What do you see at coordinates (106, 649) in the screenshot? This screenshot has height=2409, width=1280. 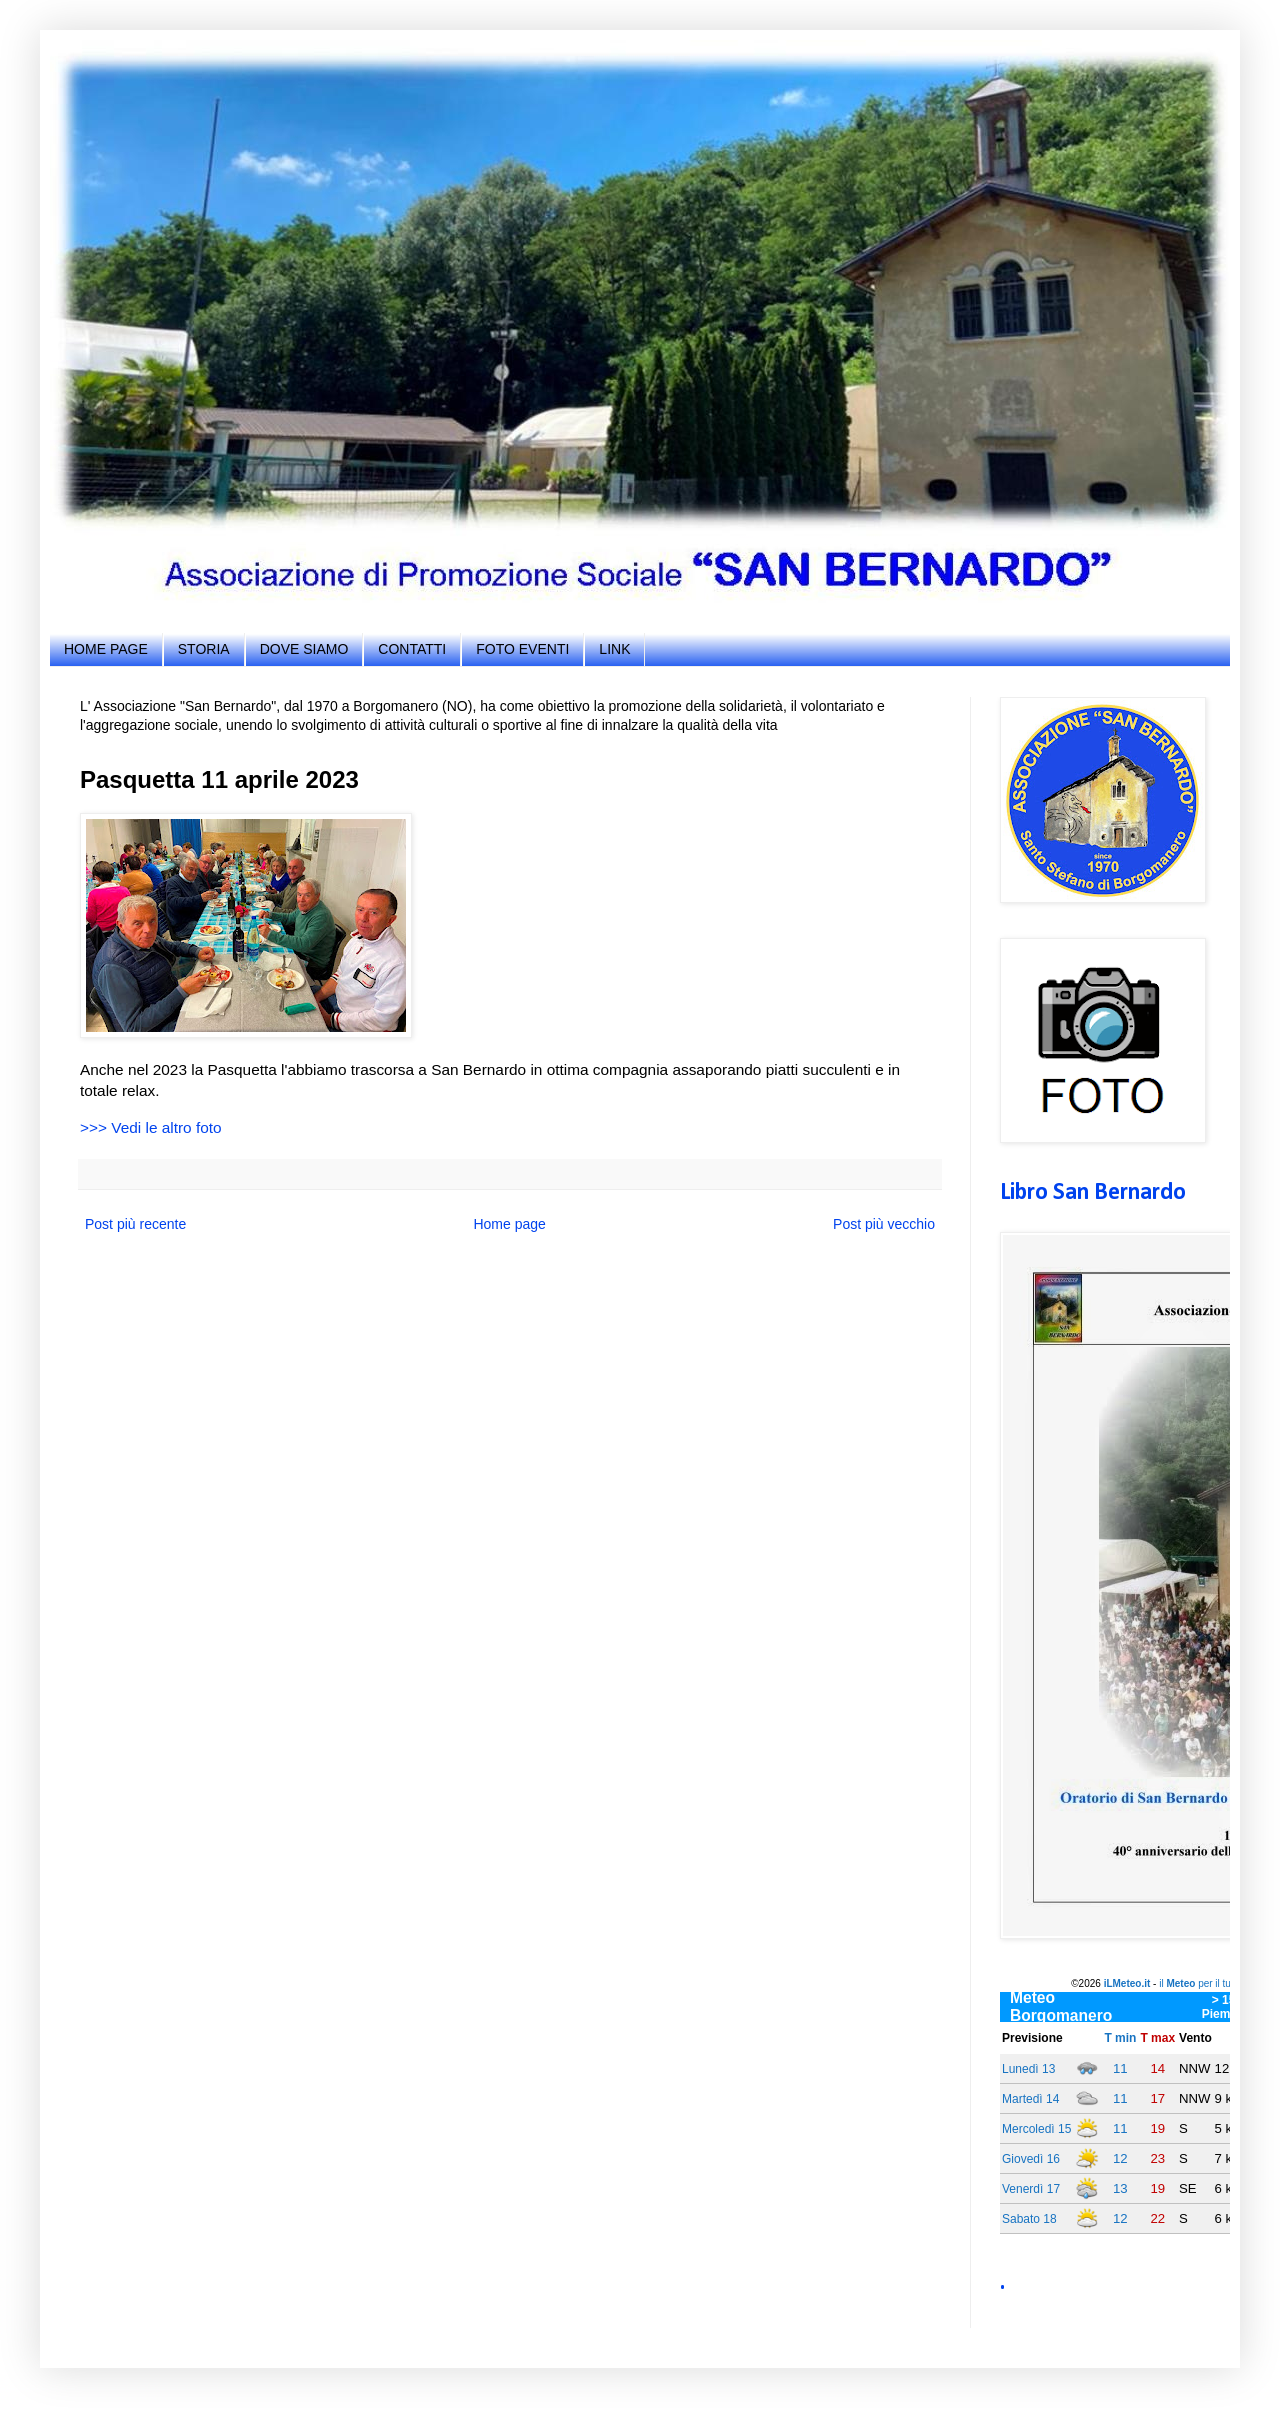 I see `HOME PAGE` at bounding box center [106, 649].